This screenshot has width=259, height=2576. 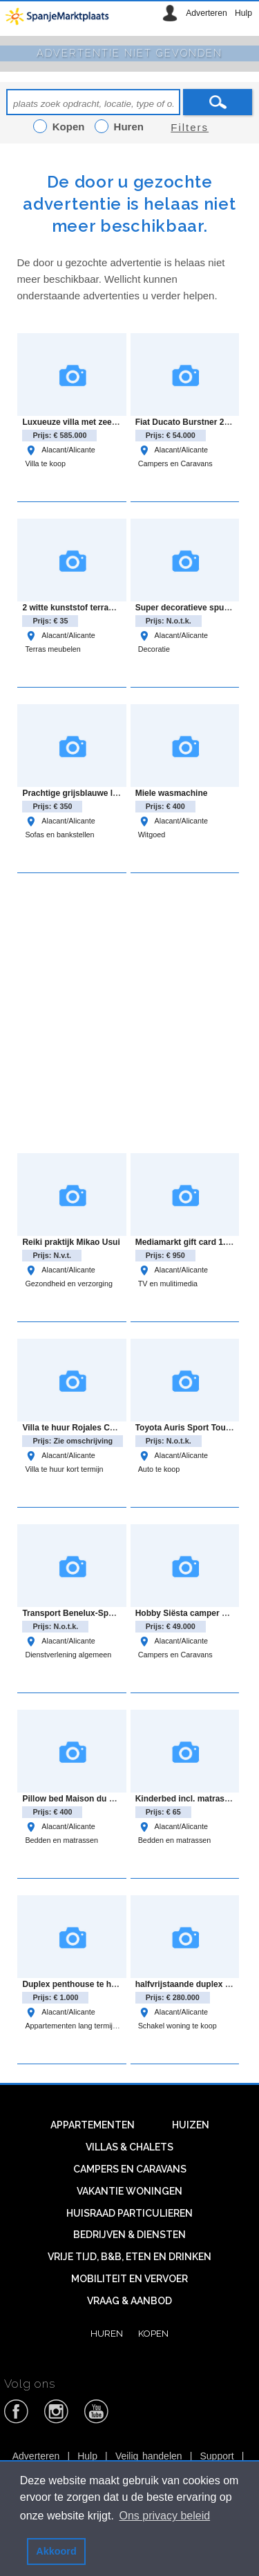 What do you see at coordinates (165, 2516) in the screenshot?
I see `Ons privacy beleid [button]` at bounding box center [165, 2516].